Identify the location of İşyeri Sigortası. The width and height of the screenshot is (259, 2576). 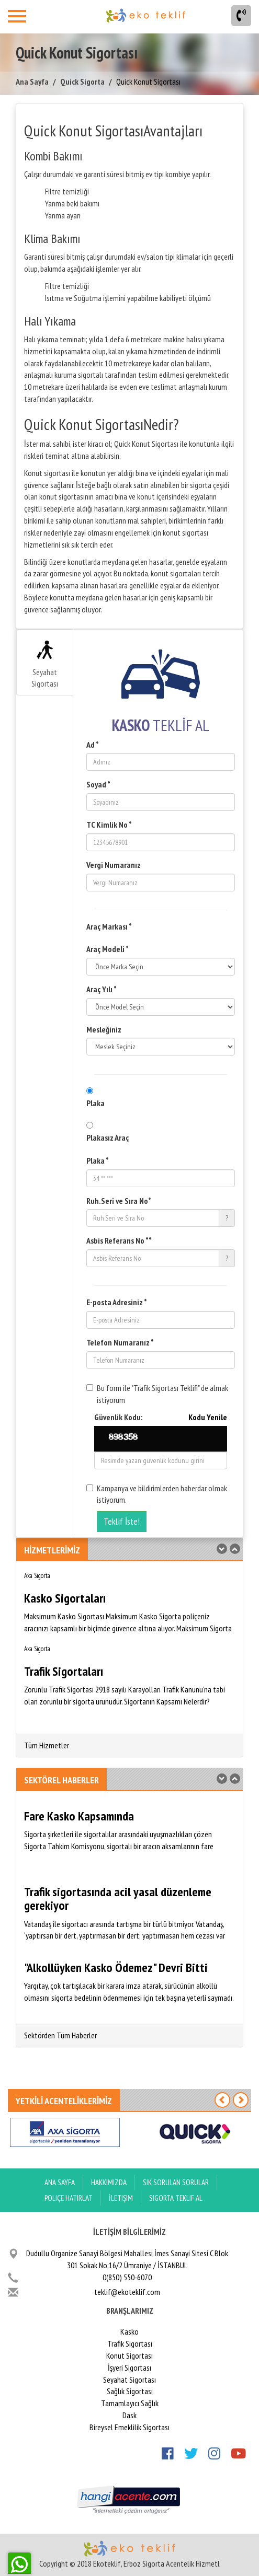
(129, 2367).